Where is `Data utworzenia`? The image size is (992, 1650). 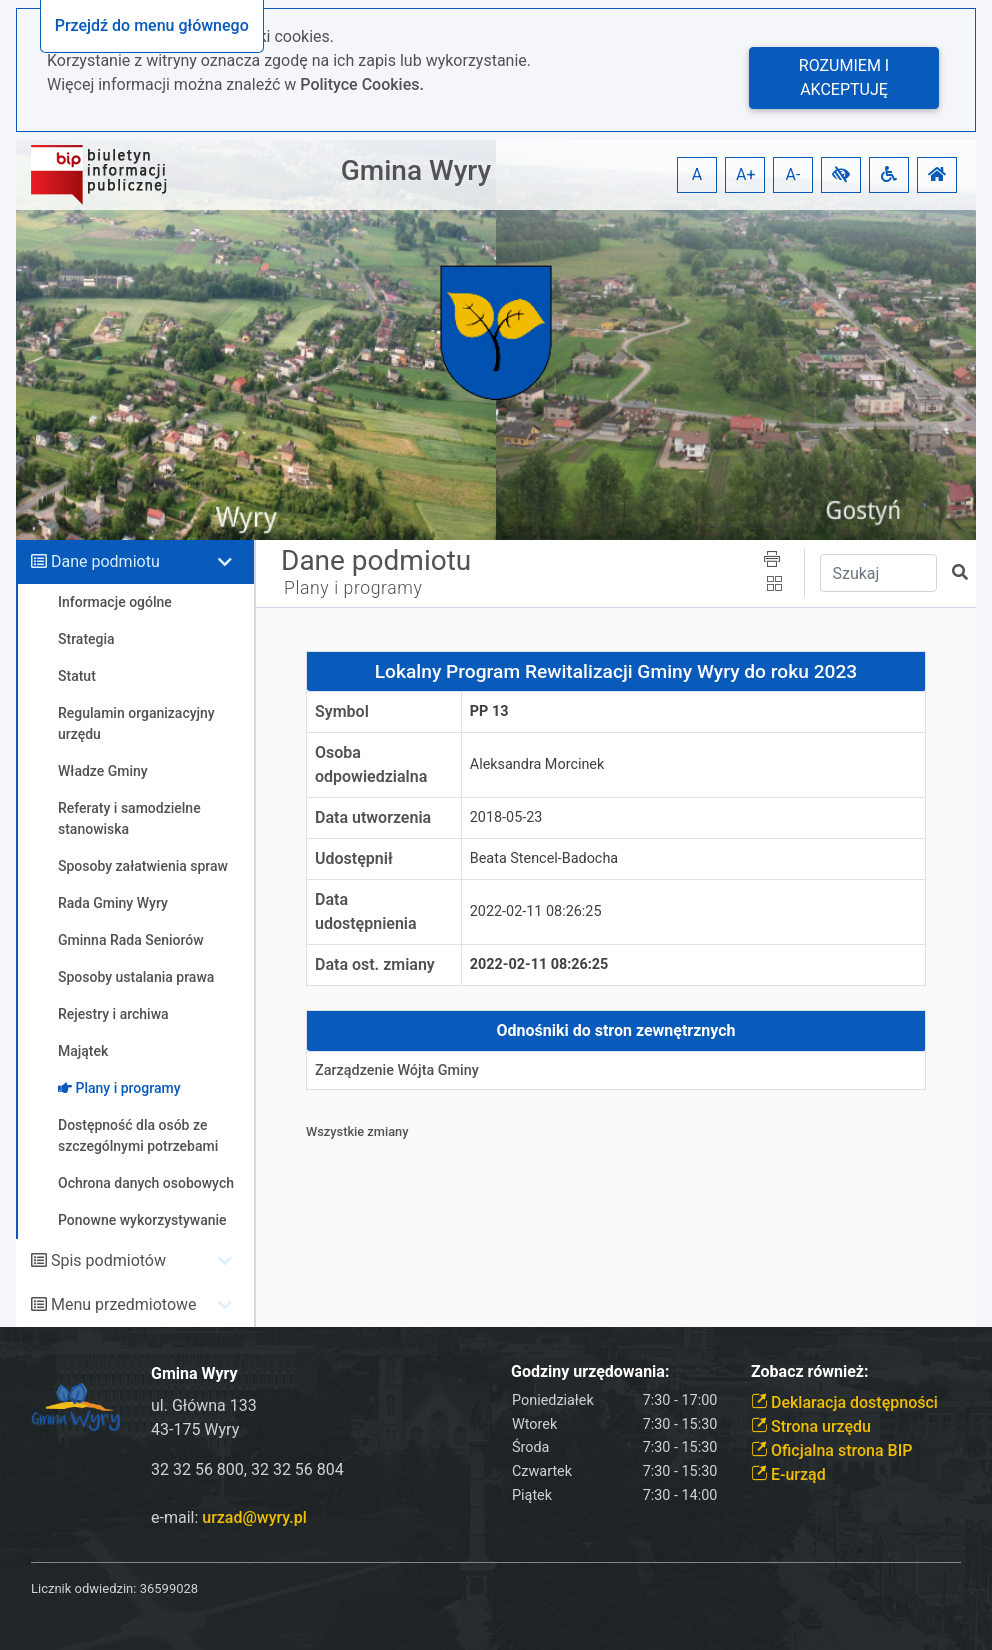 Data utworzenia is located at coordinates (373, 817).